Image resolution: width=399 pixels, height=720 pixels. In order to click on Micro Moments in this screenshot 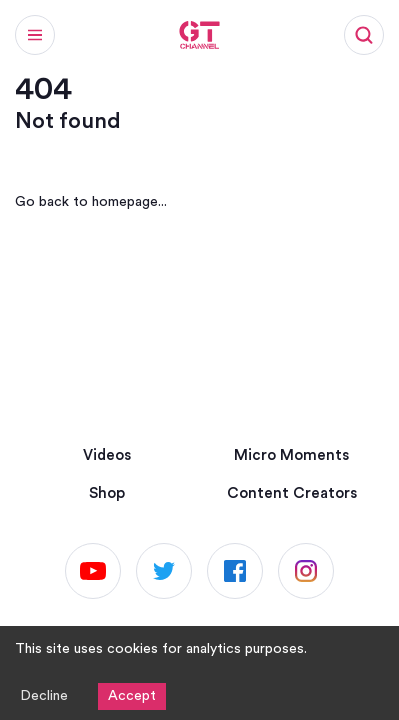, I will do `click(291, 455)`.